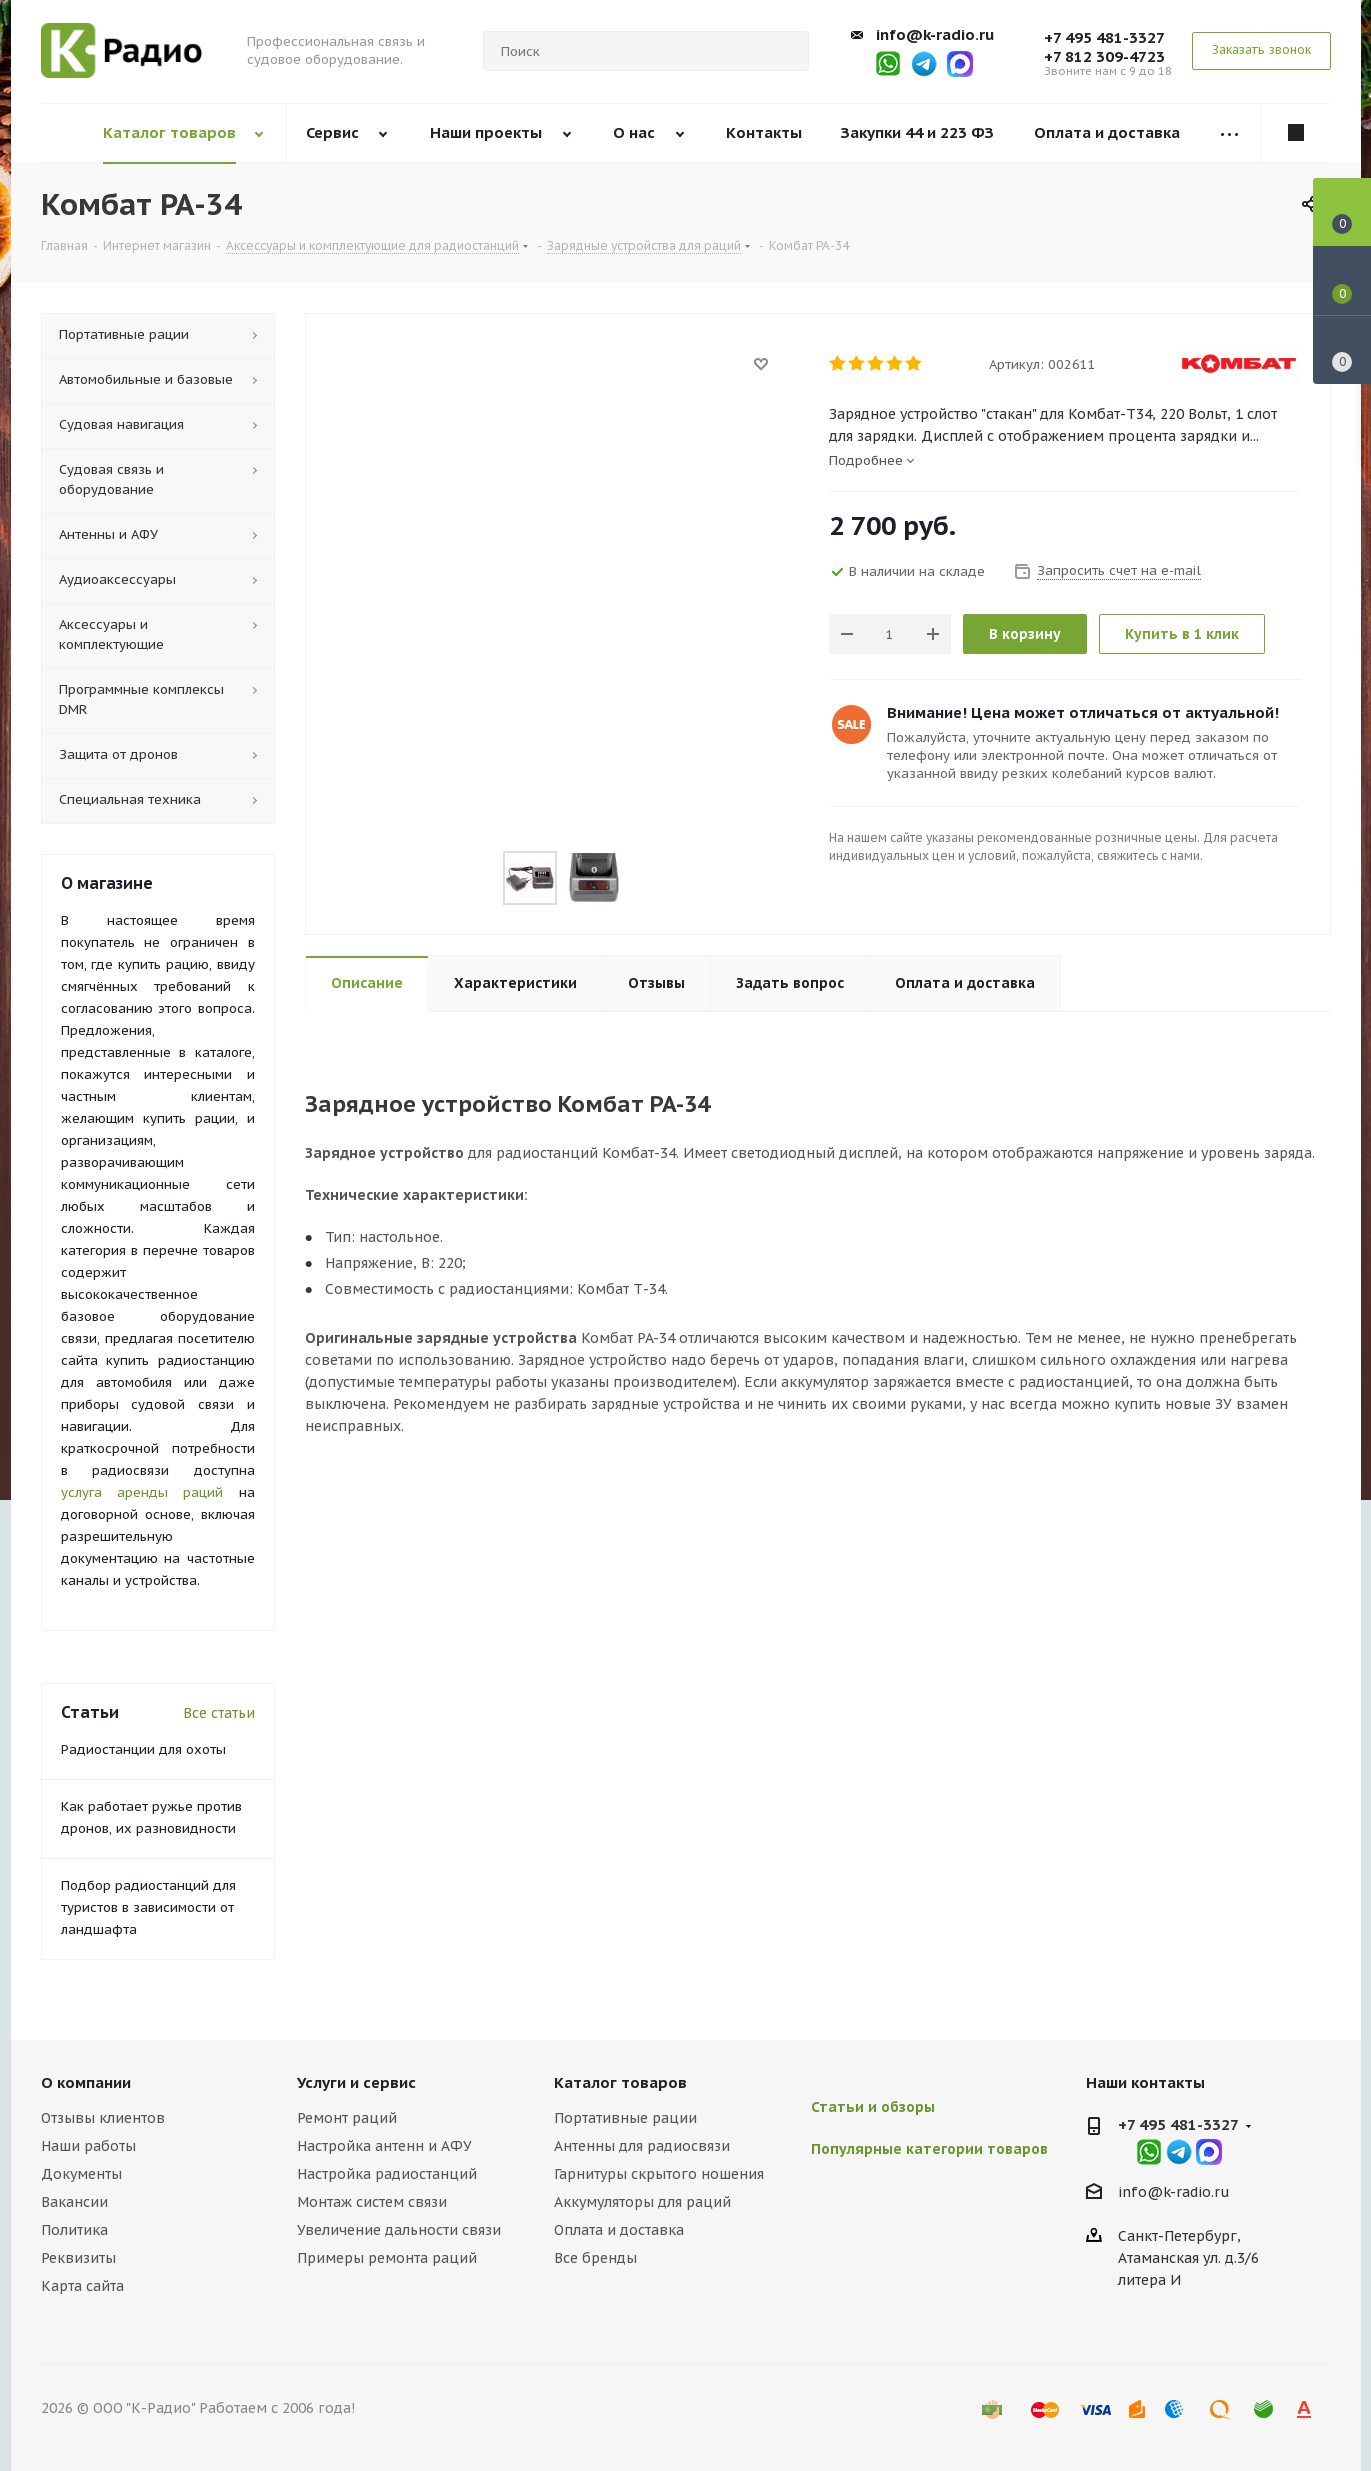 Image resolution: width=1371 pixels, height=2471 pixels. What do you see at coordinates (82, 2286) in the screenshot?
I see `Карта сайта` at bounding box center [82, 2286].